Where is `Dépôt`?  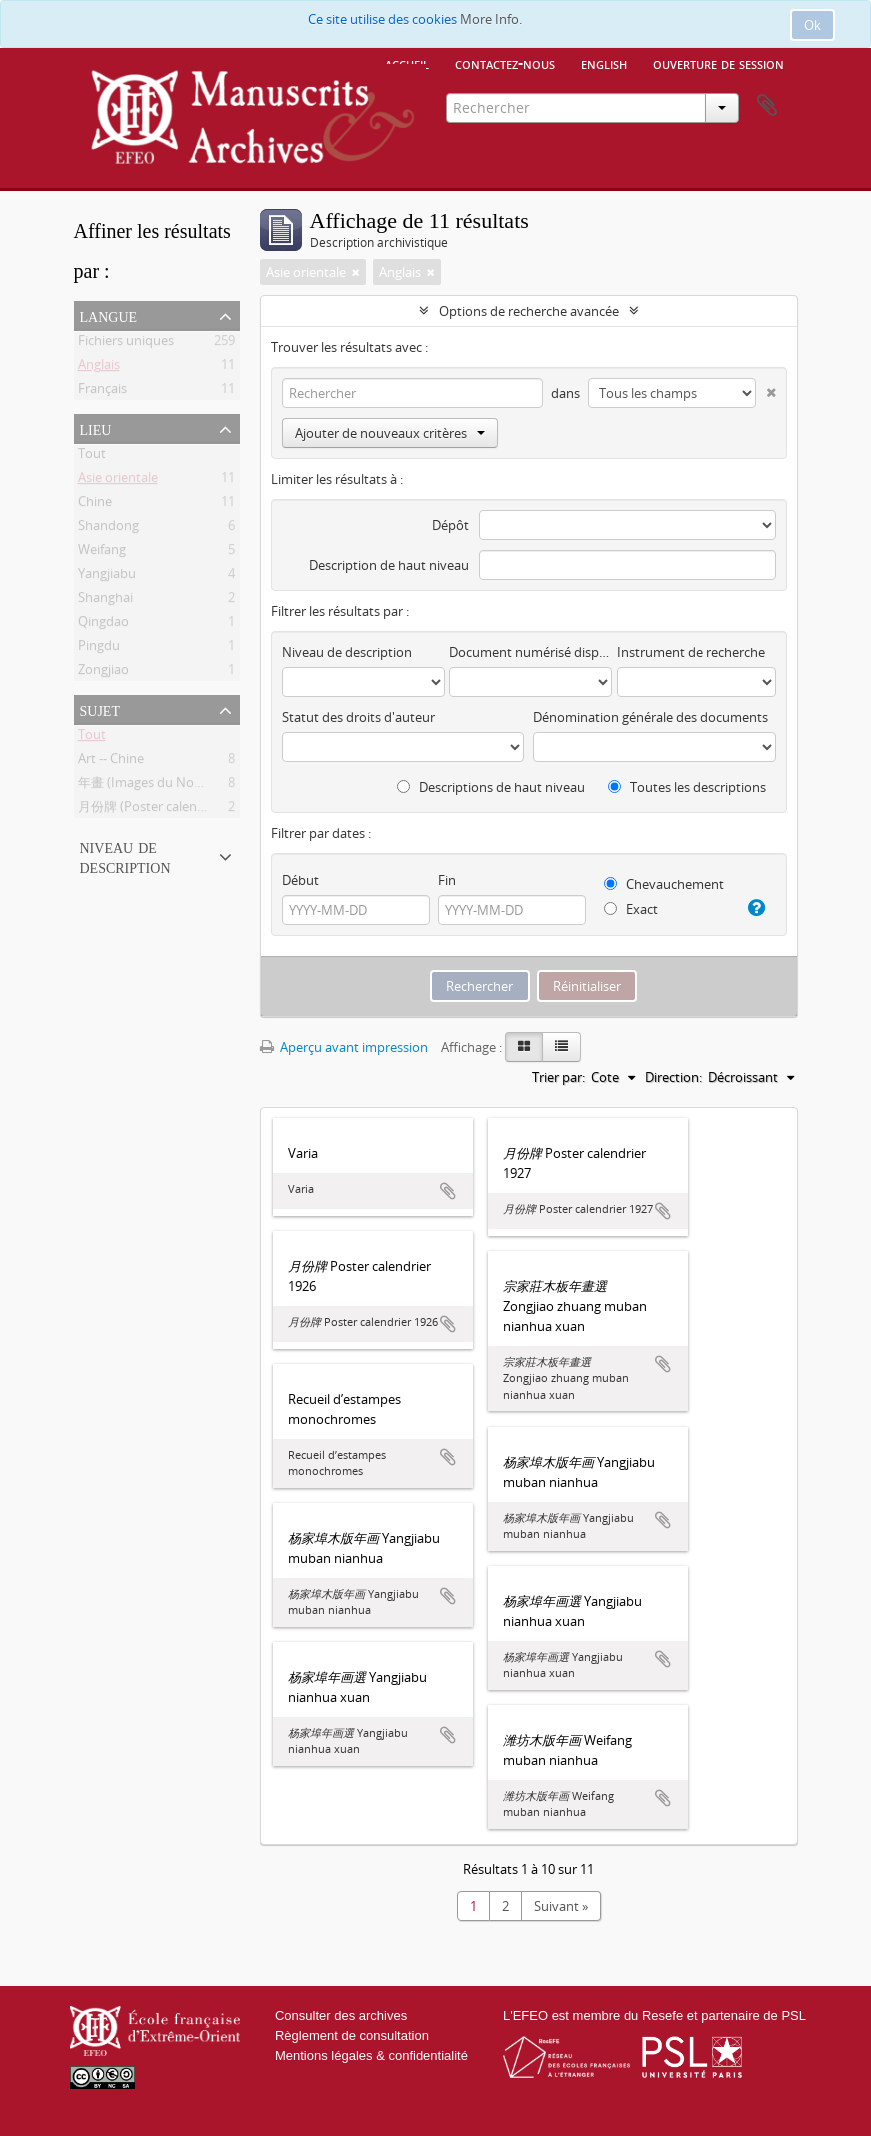
Dépôt is located at coordinates (450, 525).